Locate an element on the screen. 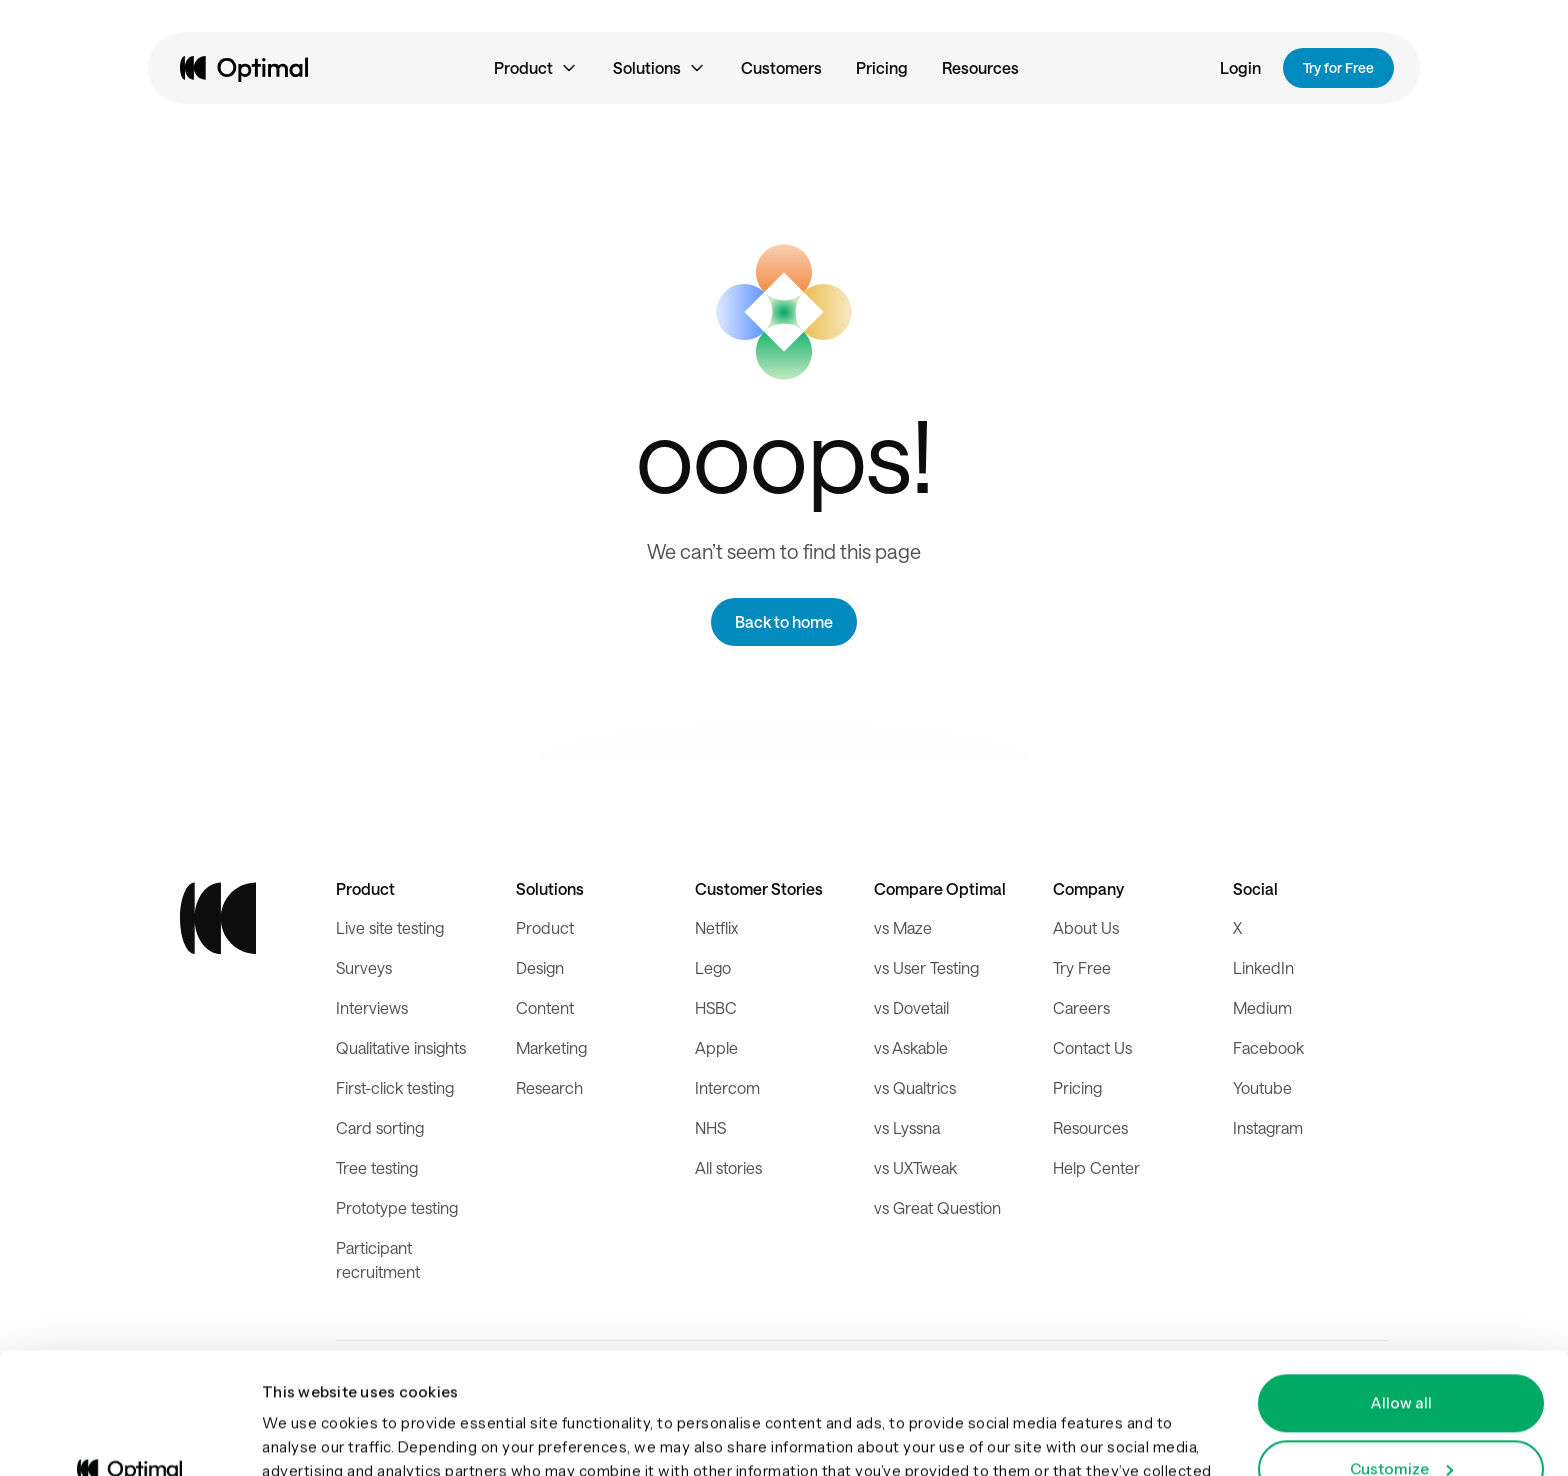 This screenshot has height=1476, width=1568. Login is located at coordinates (1240, 67).